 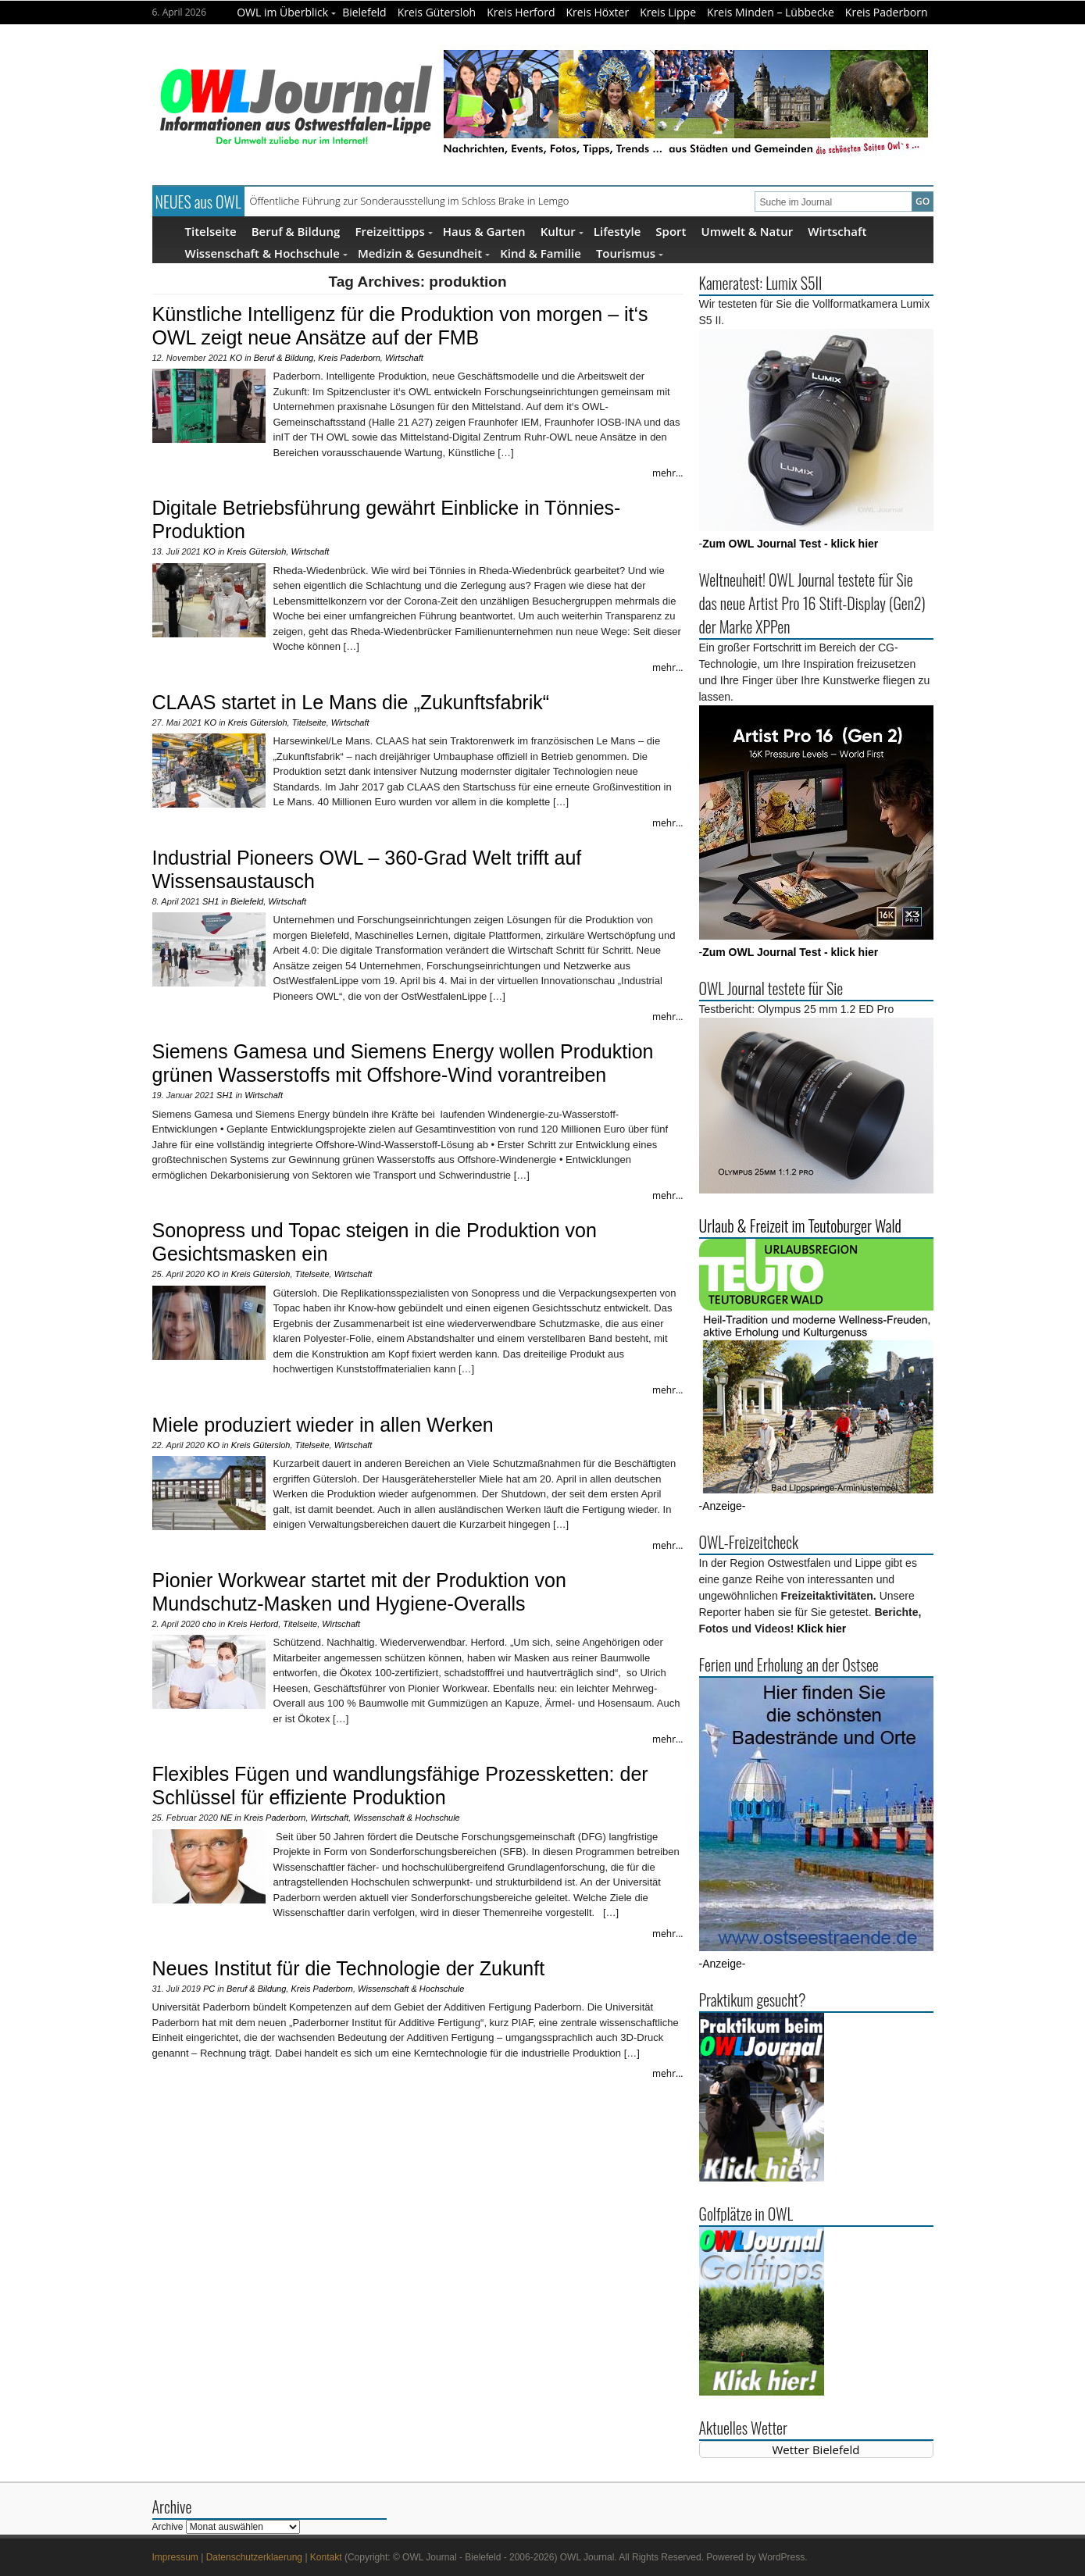 What do you see at coordinates (266, 252) in the screenshot?
I see `Wissenschaft & Hochschule` at bounding box center [266, 252].